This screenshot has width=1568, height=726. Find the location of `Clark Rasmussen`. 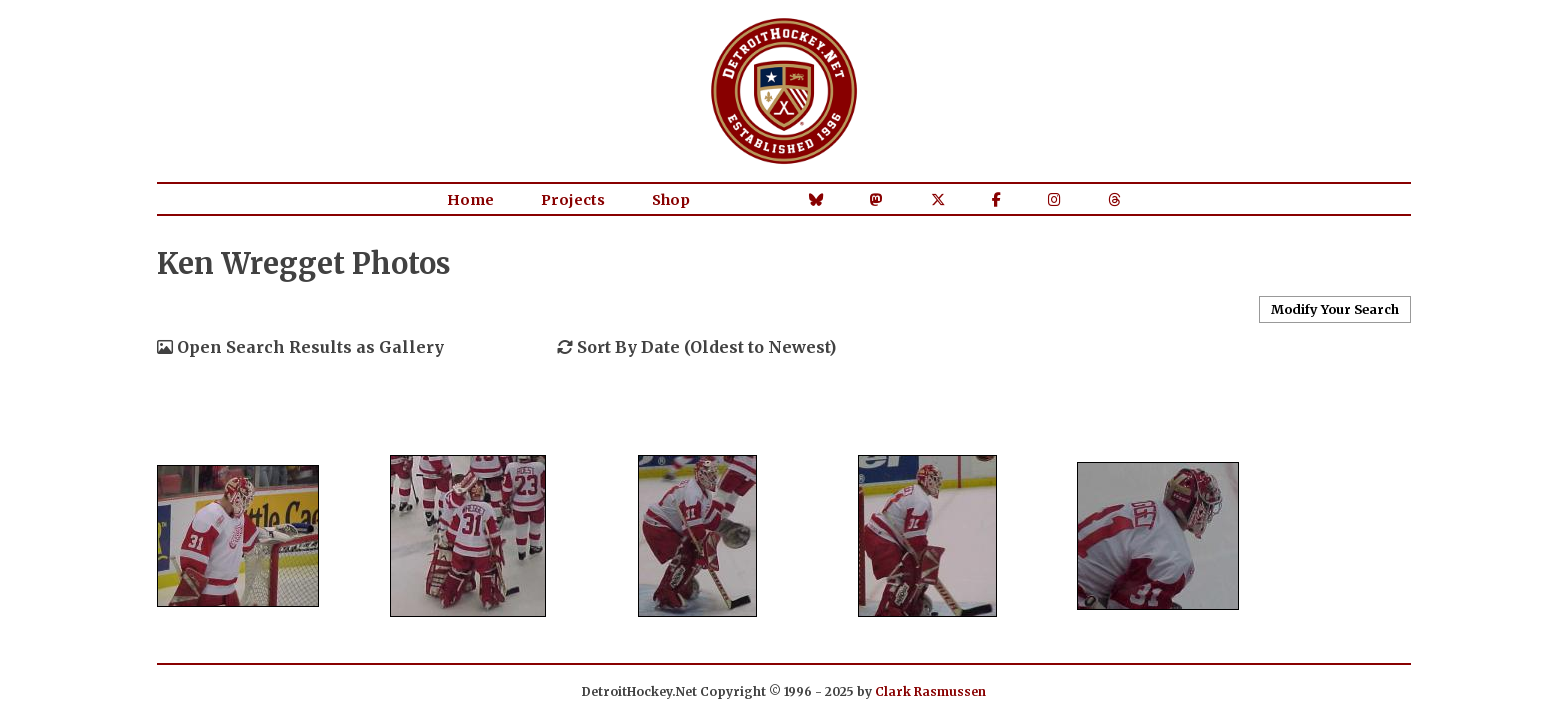

Clark Rasmussen is located at coordinates (930, 691).